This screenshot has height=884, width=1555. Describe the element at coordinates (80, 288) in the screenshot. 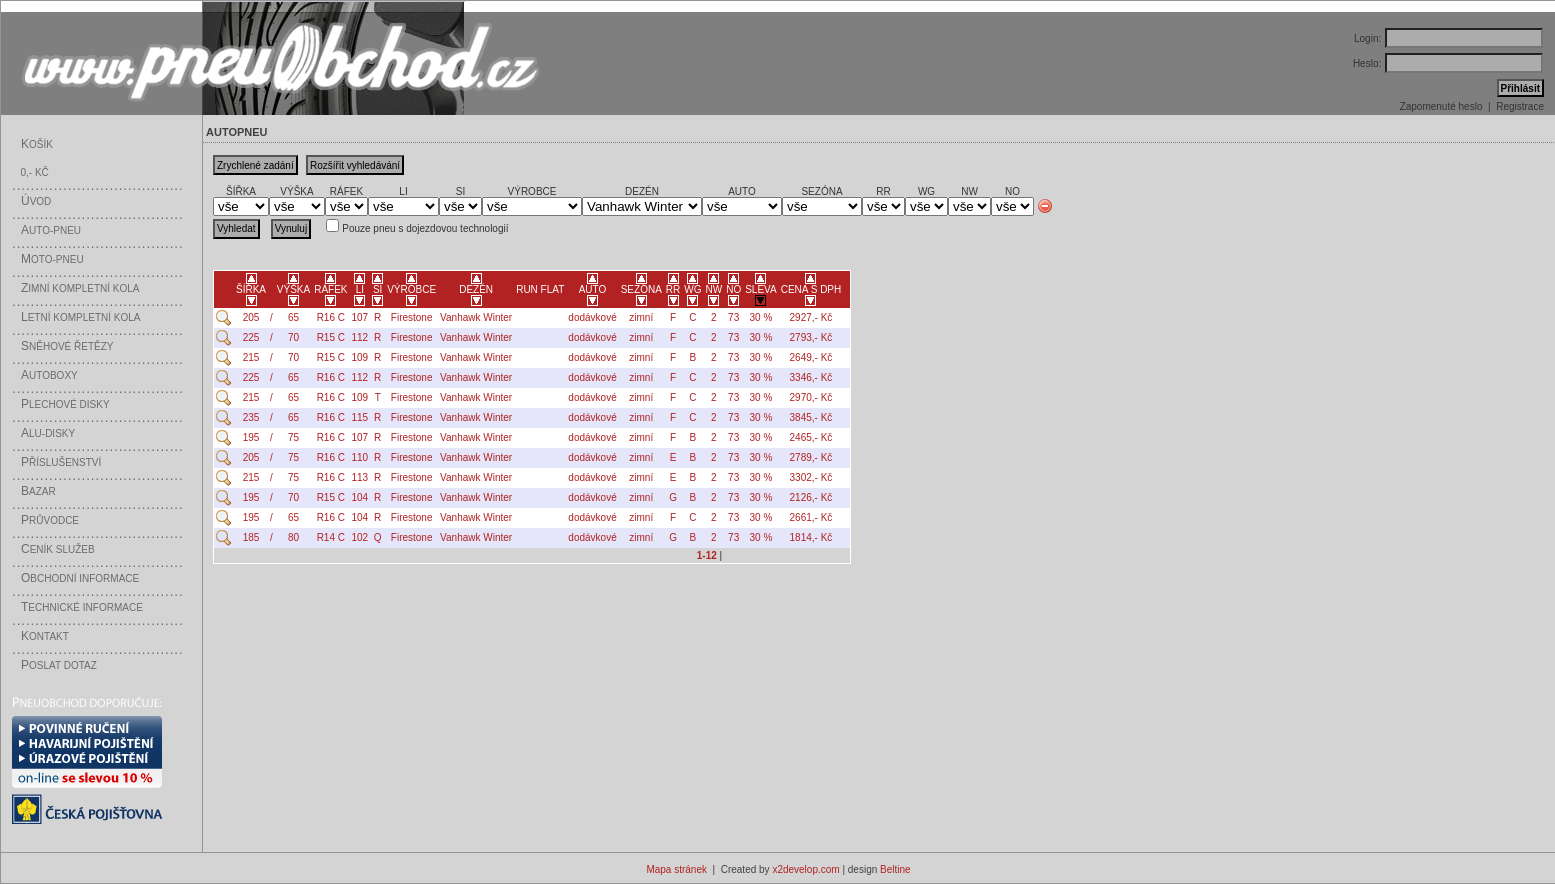

I see `imní kompletní kola` at that location.